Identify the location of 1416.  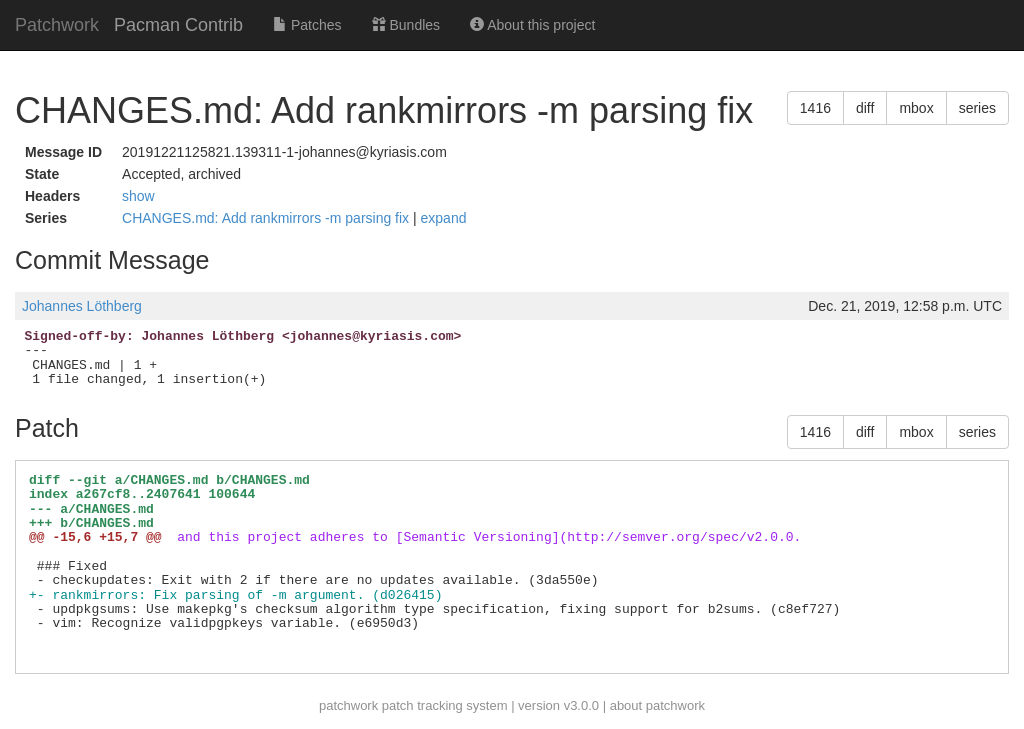
(815, 108).